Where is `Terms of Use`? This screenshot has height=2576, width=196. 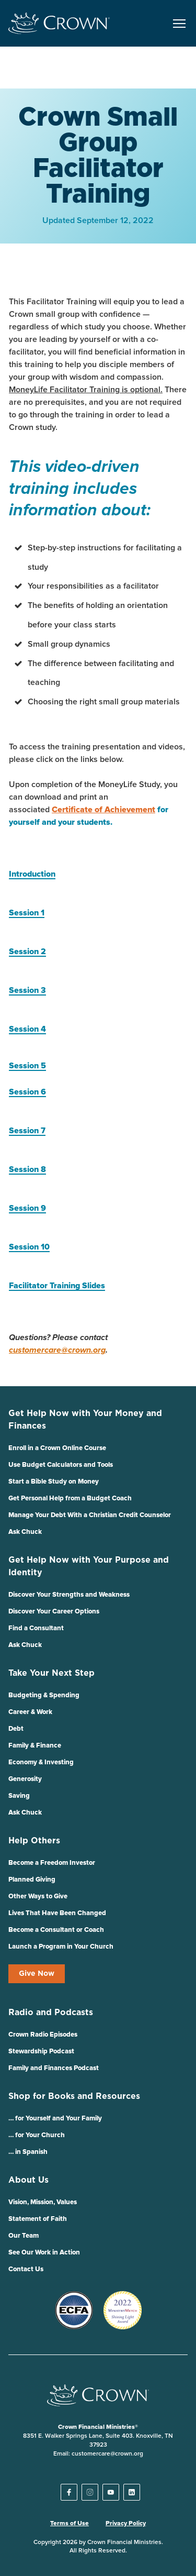 Terms of Use is located at coordinates (69, 2523).